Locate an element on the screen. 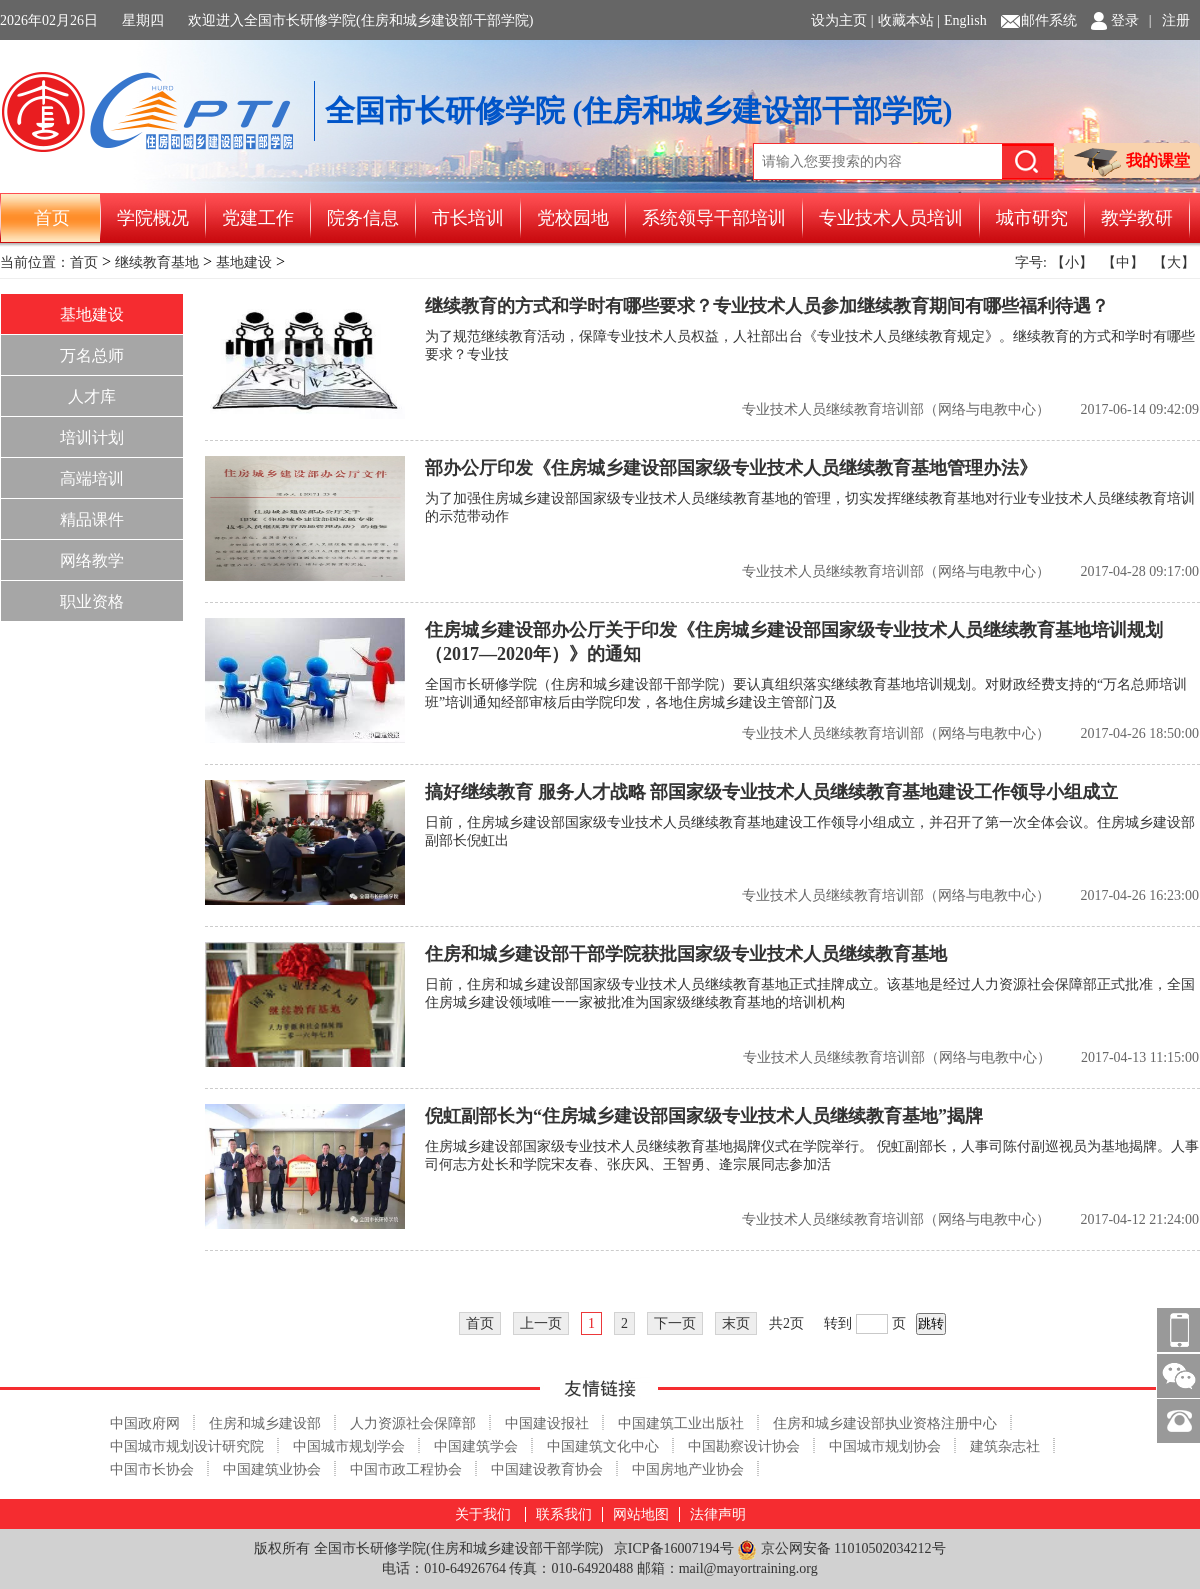 The image size is (1200, 1589). 部办公厅印发《住房城乡建设部国家级专业技术人员继续教育基地管理办法》 is located at coordinates (731, 468).